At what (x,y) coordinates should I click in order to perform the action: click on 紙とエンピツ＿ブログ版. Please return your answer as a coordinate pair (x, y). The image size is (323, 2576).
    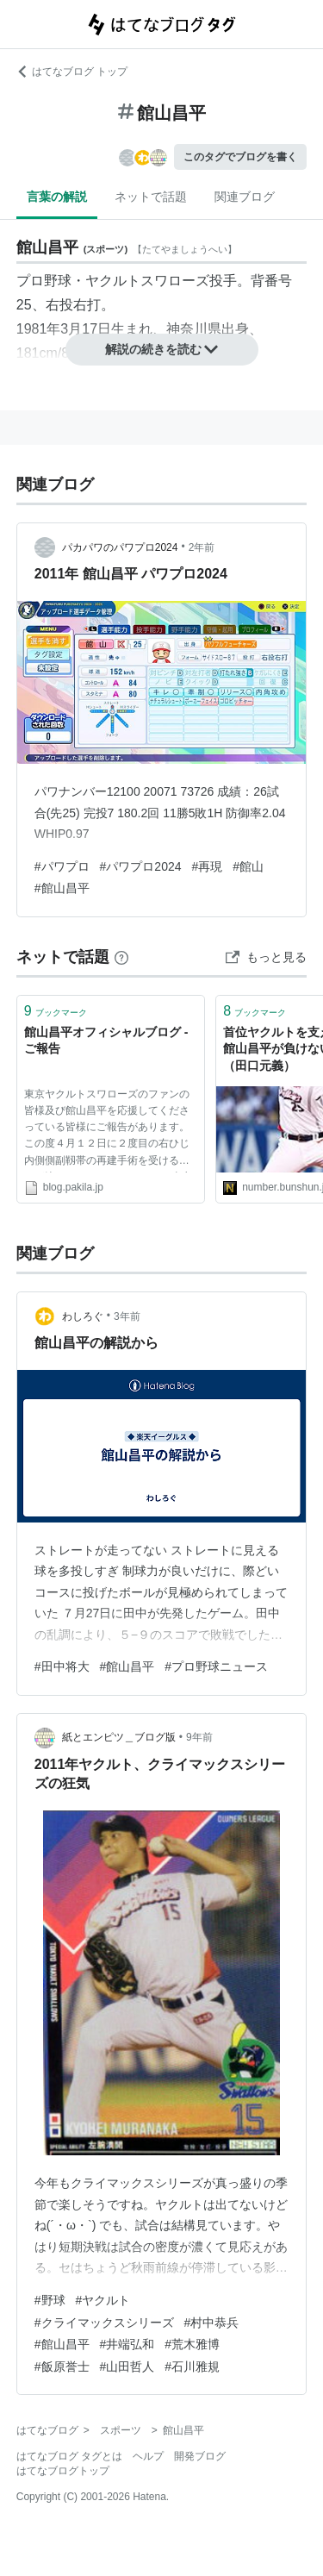
    Looking at the image, I should click on (119, 1737).